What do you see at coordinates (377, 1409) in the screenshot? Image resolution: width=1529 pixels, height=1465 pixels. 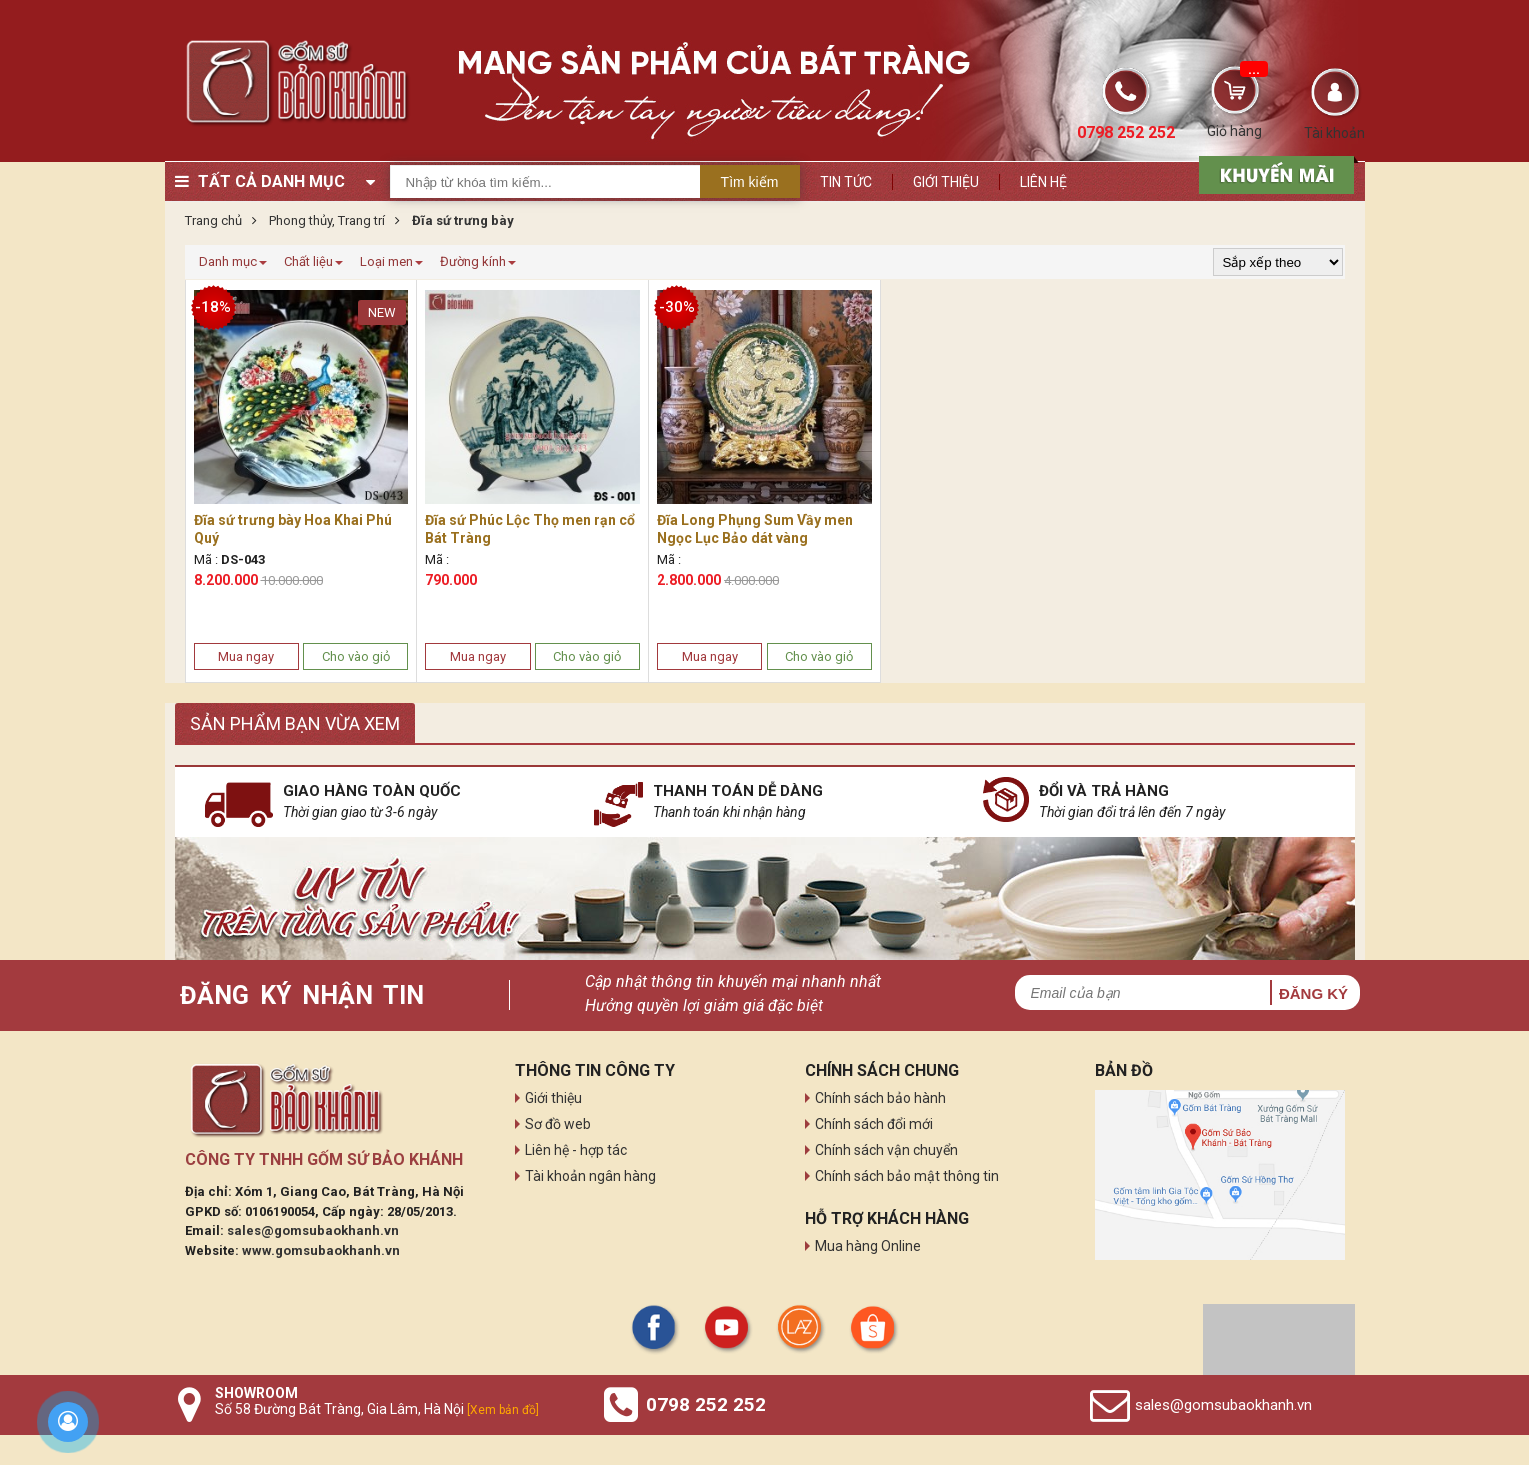 I see `Số 58 Đường Bát Tràng, Gia Lâm, Hà Nội` at bounding box center [377, 1409].